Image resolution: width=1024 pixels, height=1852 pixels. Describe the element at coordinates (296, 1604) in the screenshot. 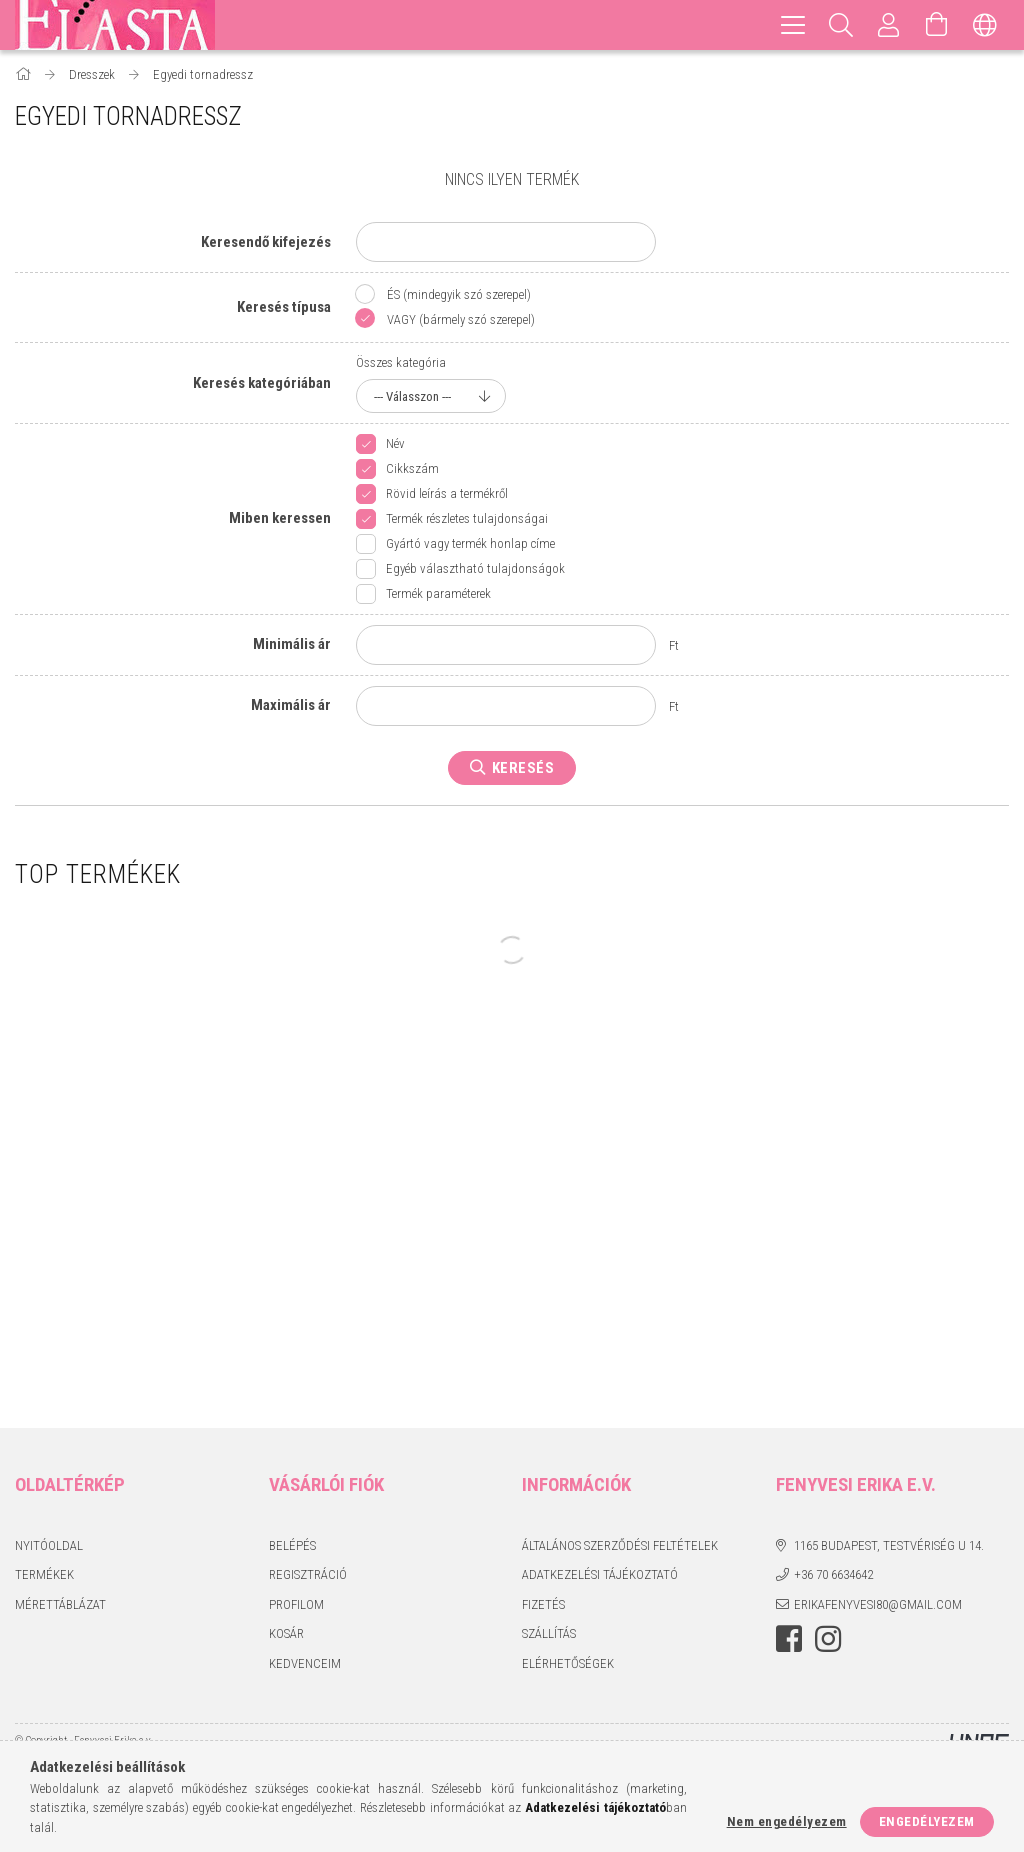

I see `Profilom` at that location.